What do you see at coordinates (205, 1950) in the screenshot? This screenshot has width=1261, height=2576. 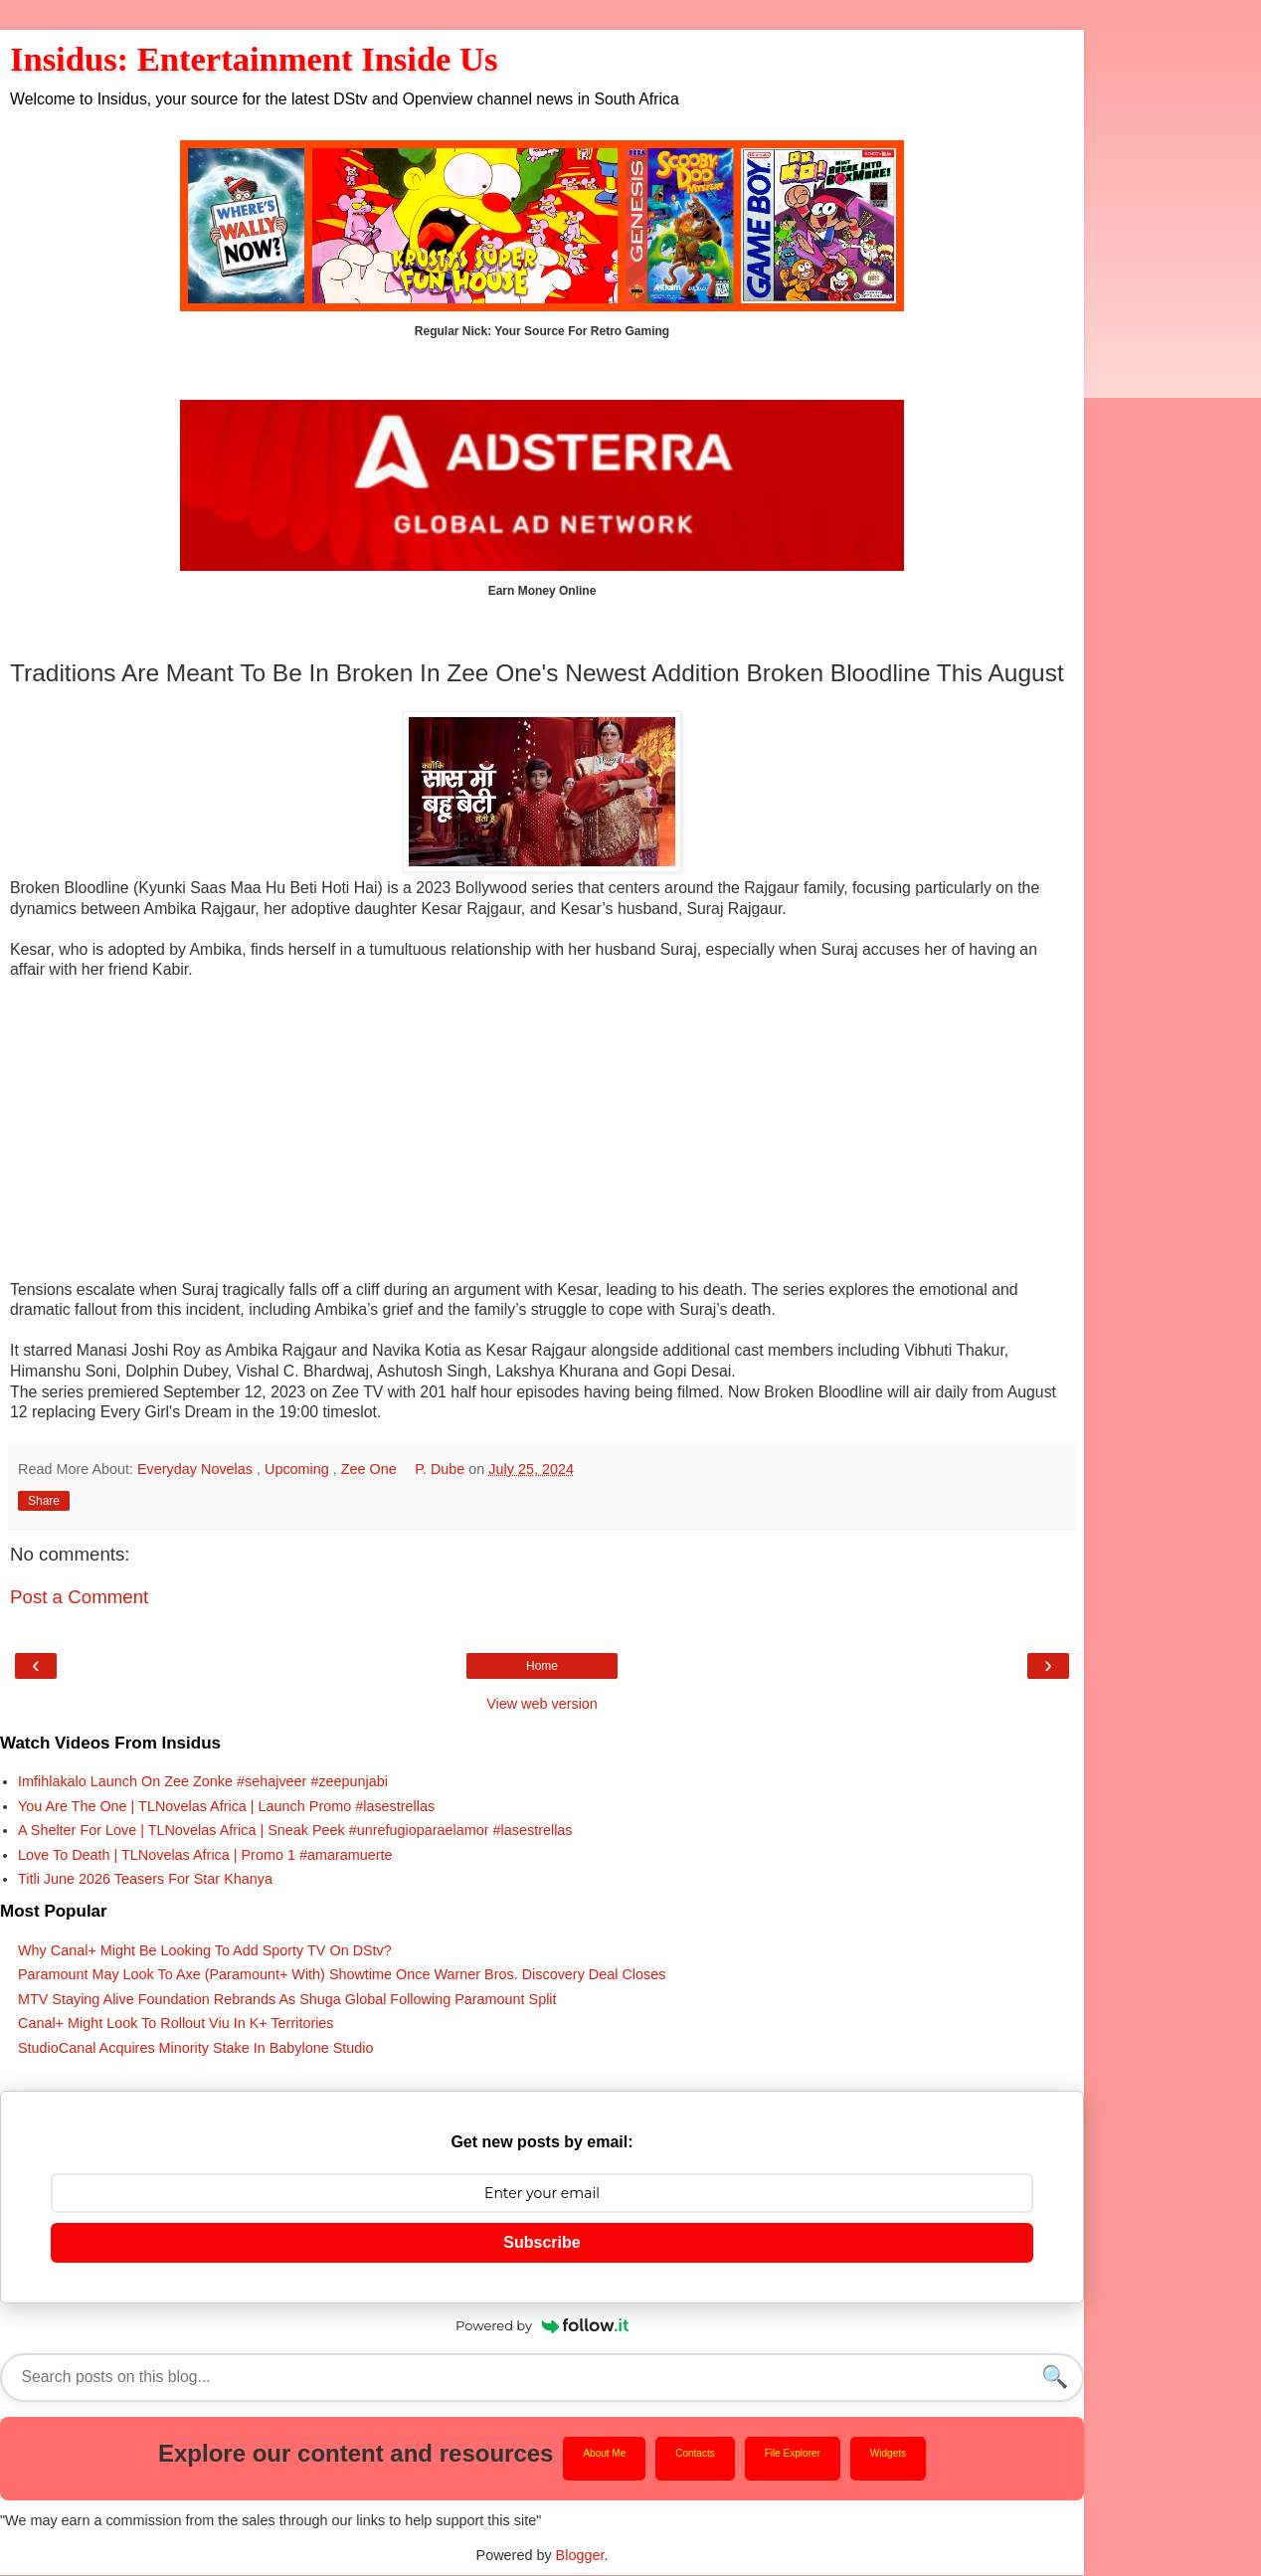 I see `Why Canal+ Might Be Looking To Add Sporty TV On DStv?` at bounding box center [205, 1950].